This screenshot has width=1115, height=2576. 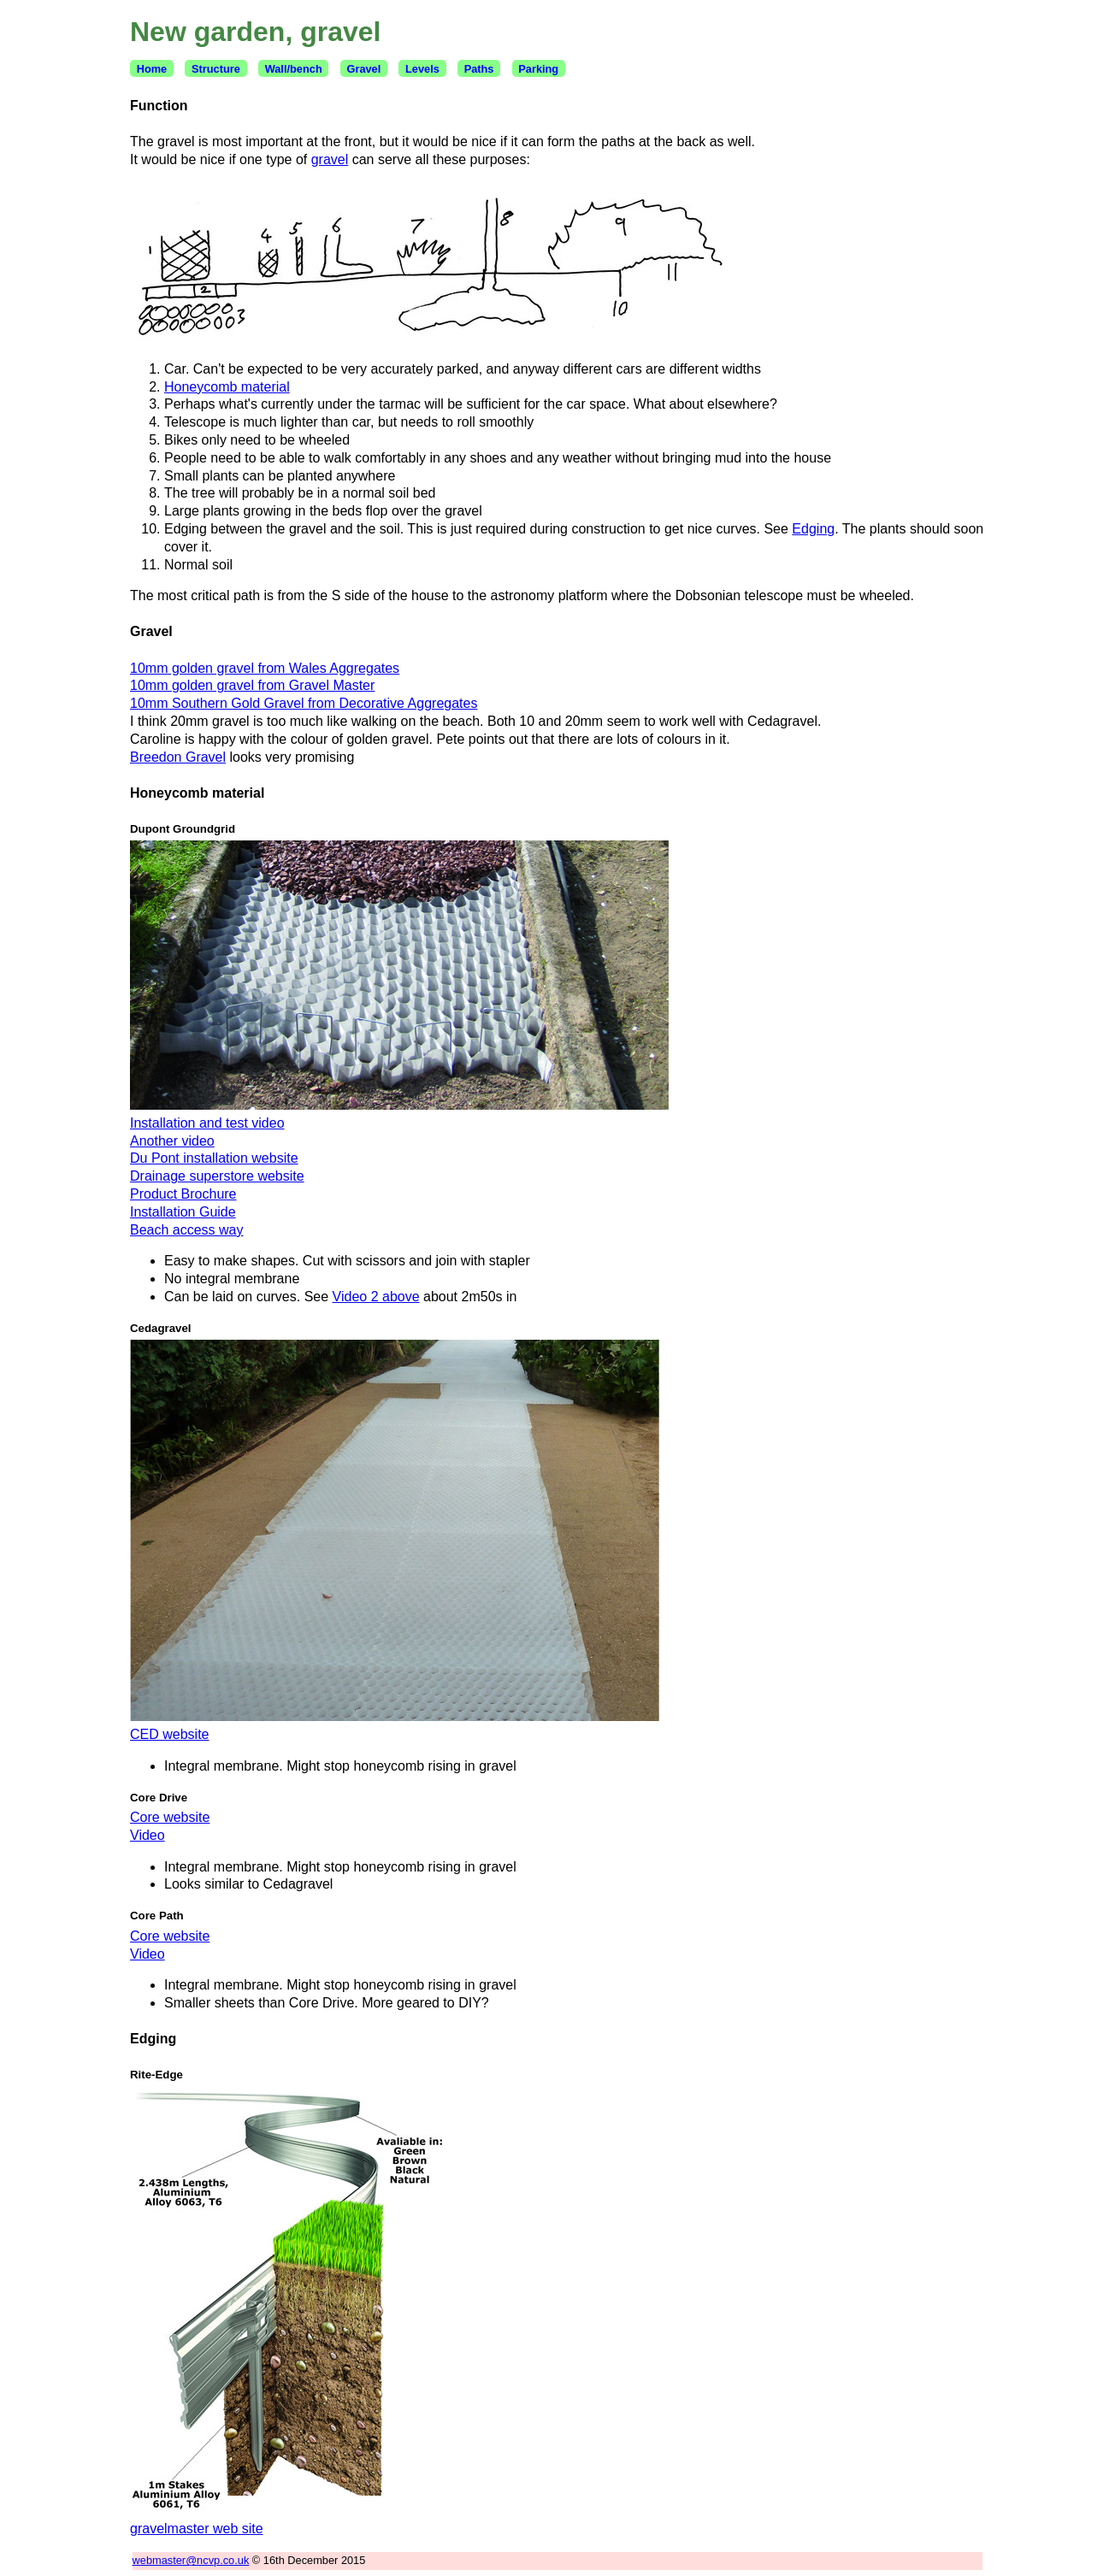 I want to click on Du Pont installation website, so click(x=214, y=1158).